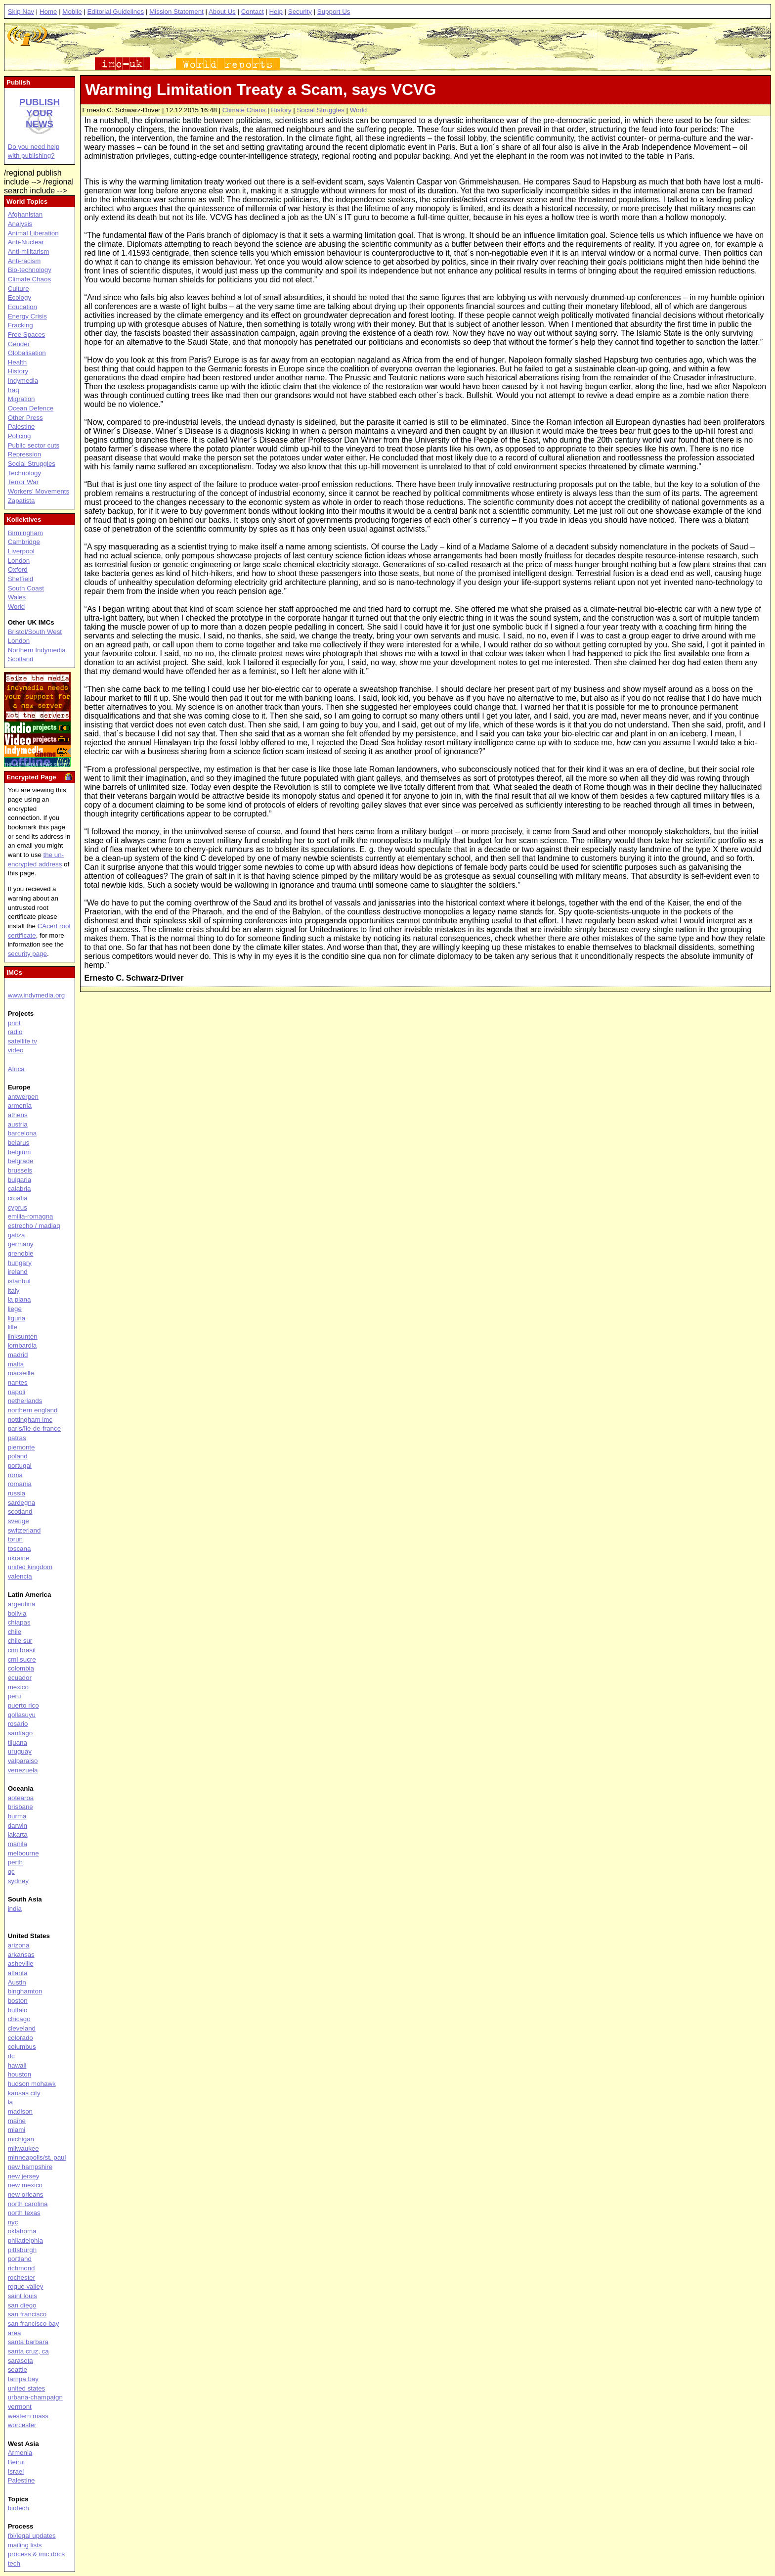  I want to click on Wales, so click(17, 597).